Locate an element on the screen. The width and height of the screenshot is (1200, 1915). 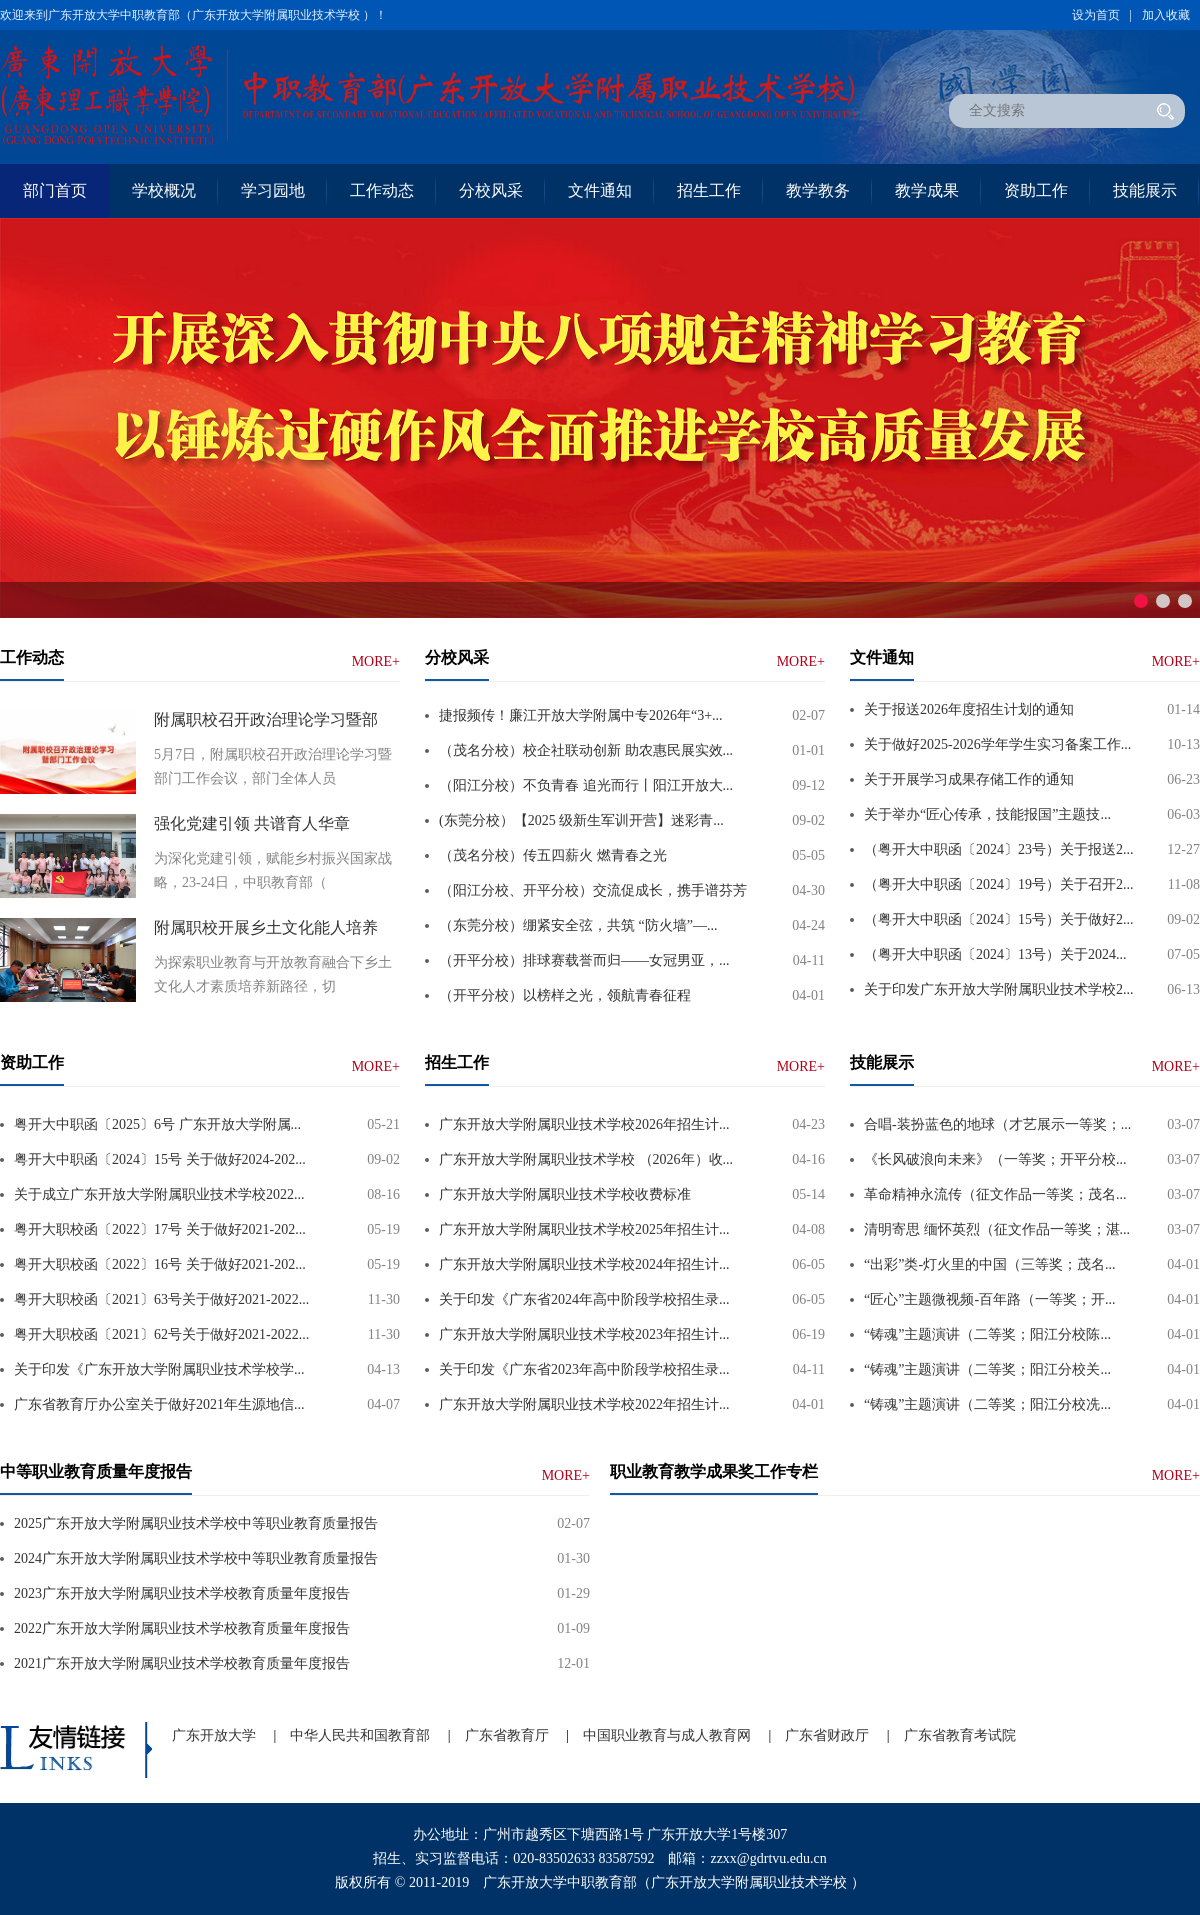
《长风破浪向未来》（一等奖；开平分校... is located at coordinates (995, 1159).